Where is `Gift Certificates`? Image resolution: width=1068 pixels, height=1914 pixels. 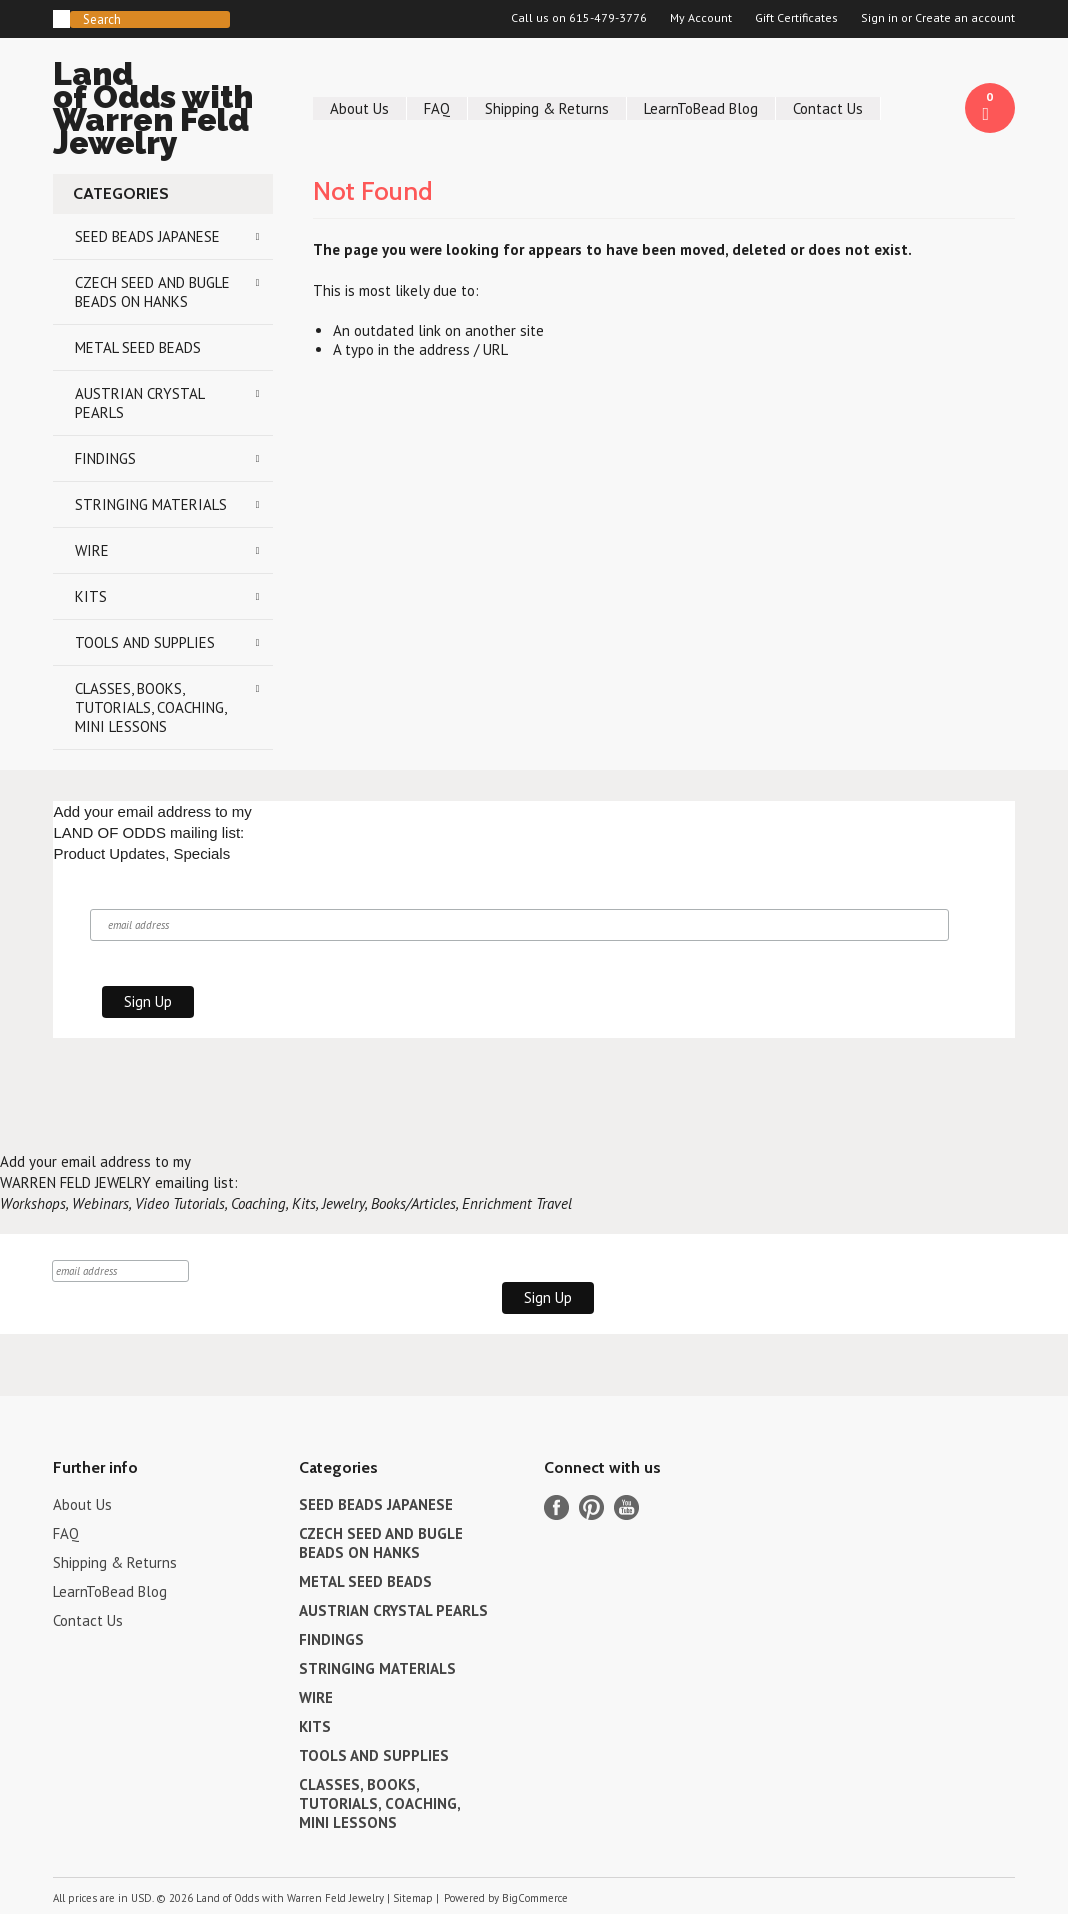 Gift Certificates is located at coordinates (796, 18).